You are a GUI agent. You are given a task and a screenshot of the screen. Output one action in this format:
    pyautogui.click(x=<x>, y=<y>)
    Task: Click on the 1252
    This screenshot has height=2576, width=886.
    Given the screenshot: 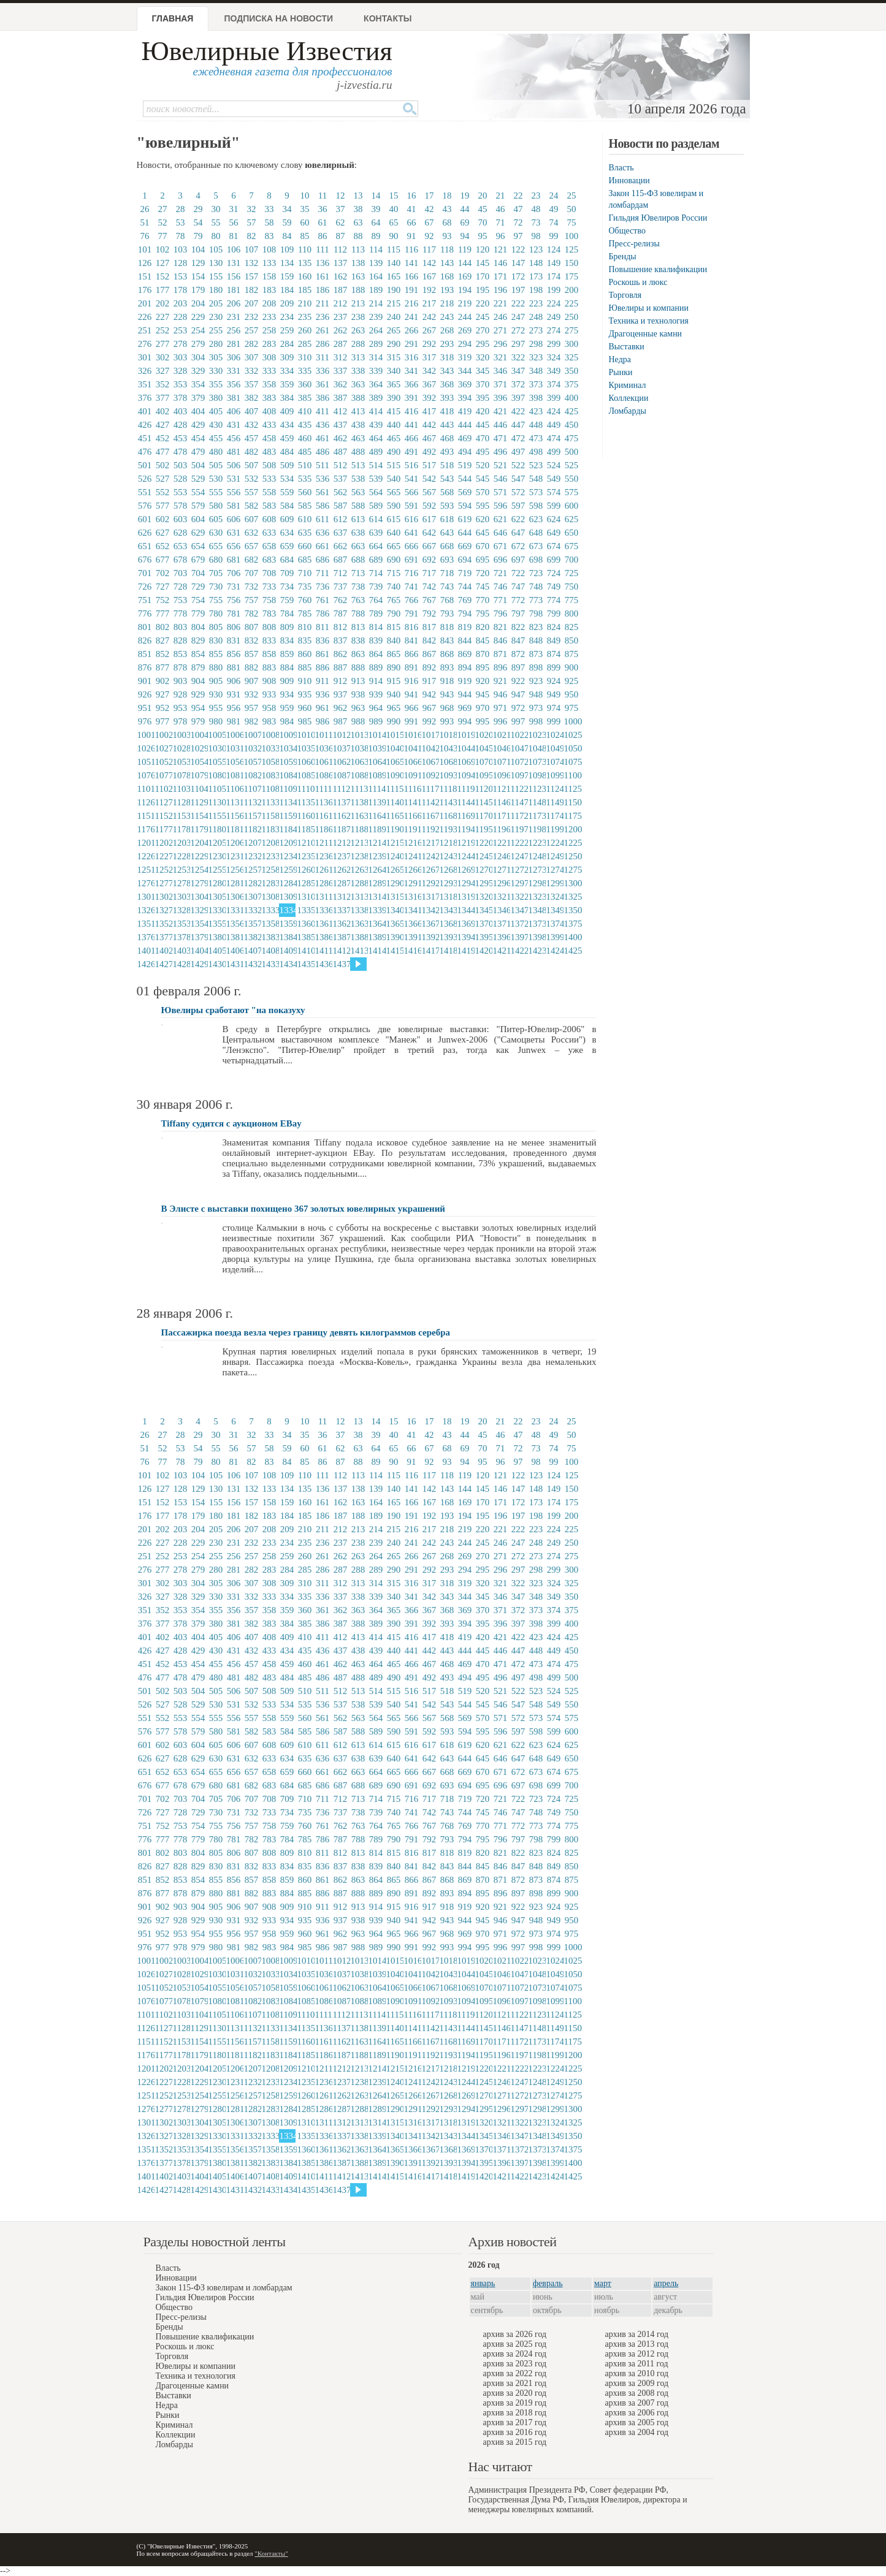 What is the action you would take?
    pyautogui.click(x=163, y=870)
    